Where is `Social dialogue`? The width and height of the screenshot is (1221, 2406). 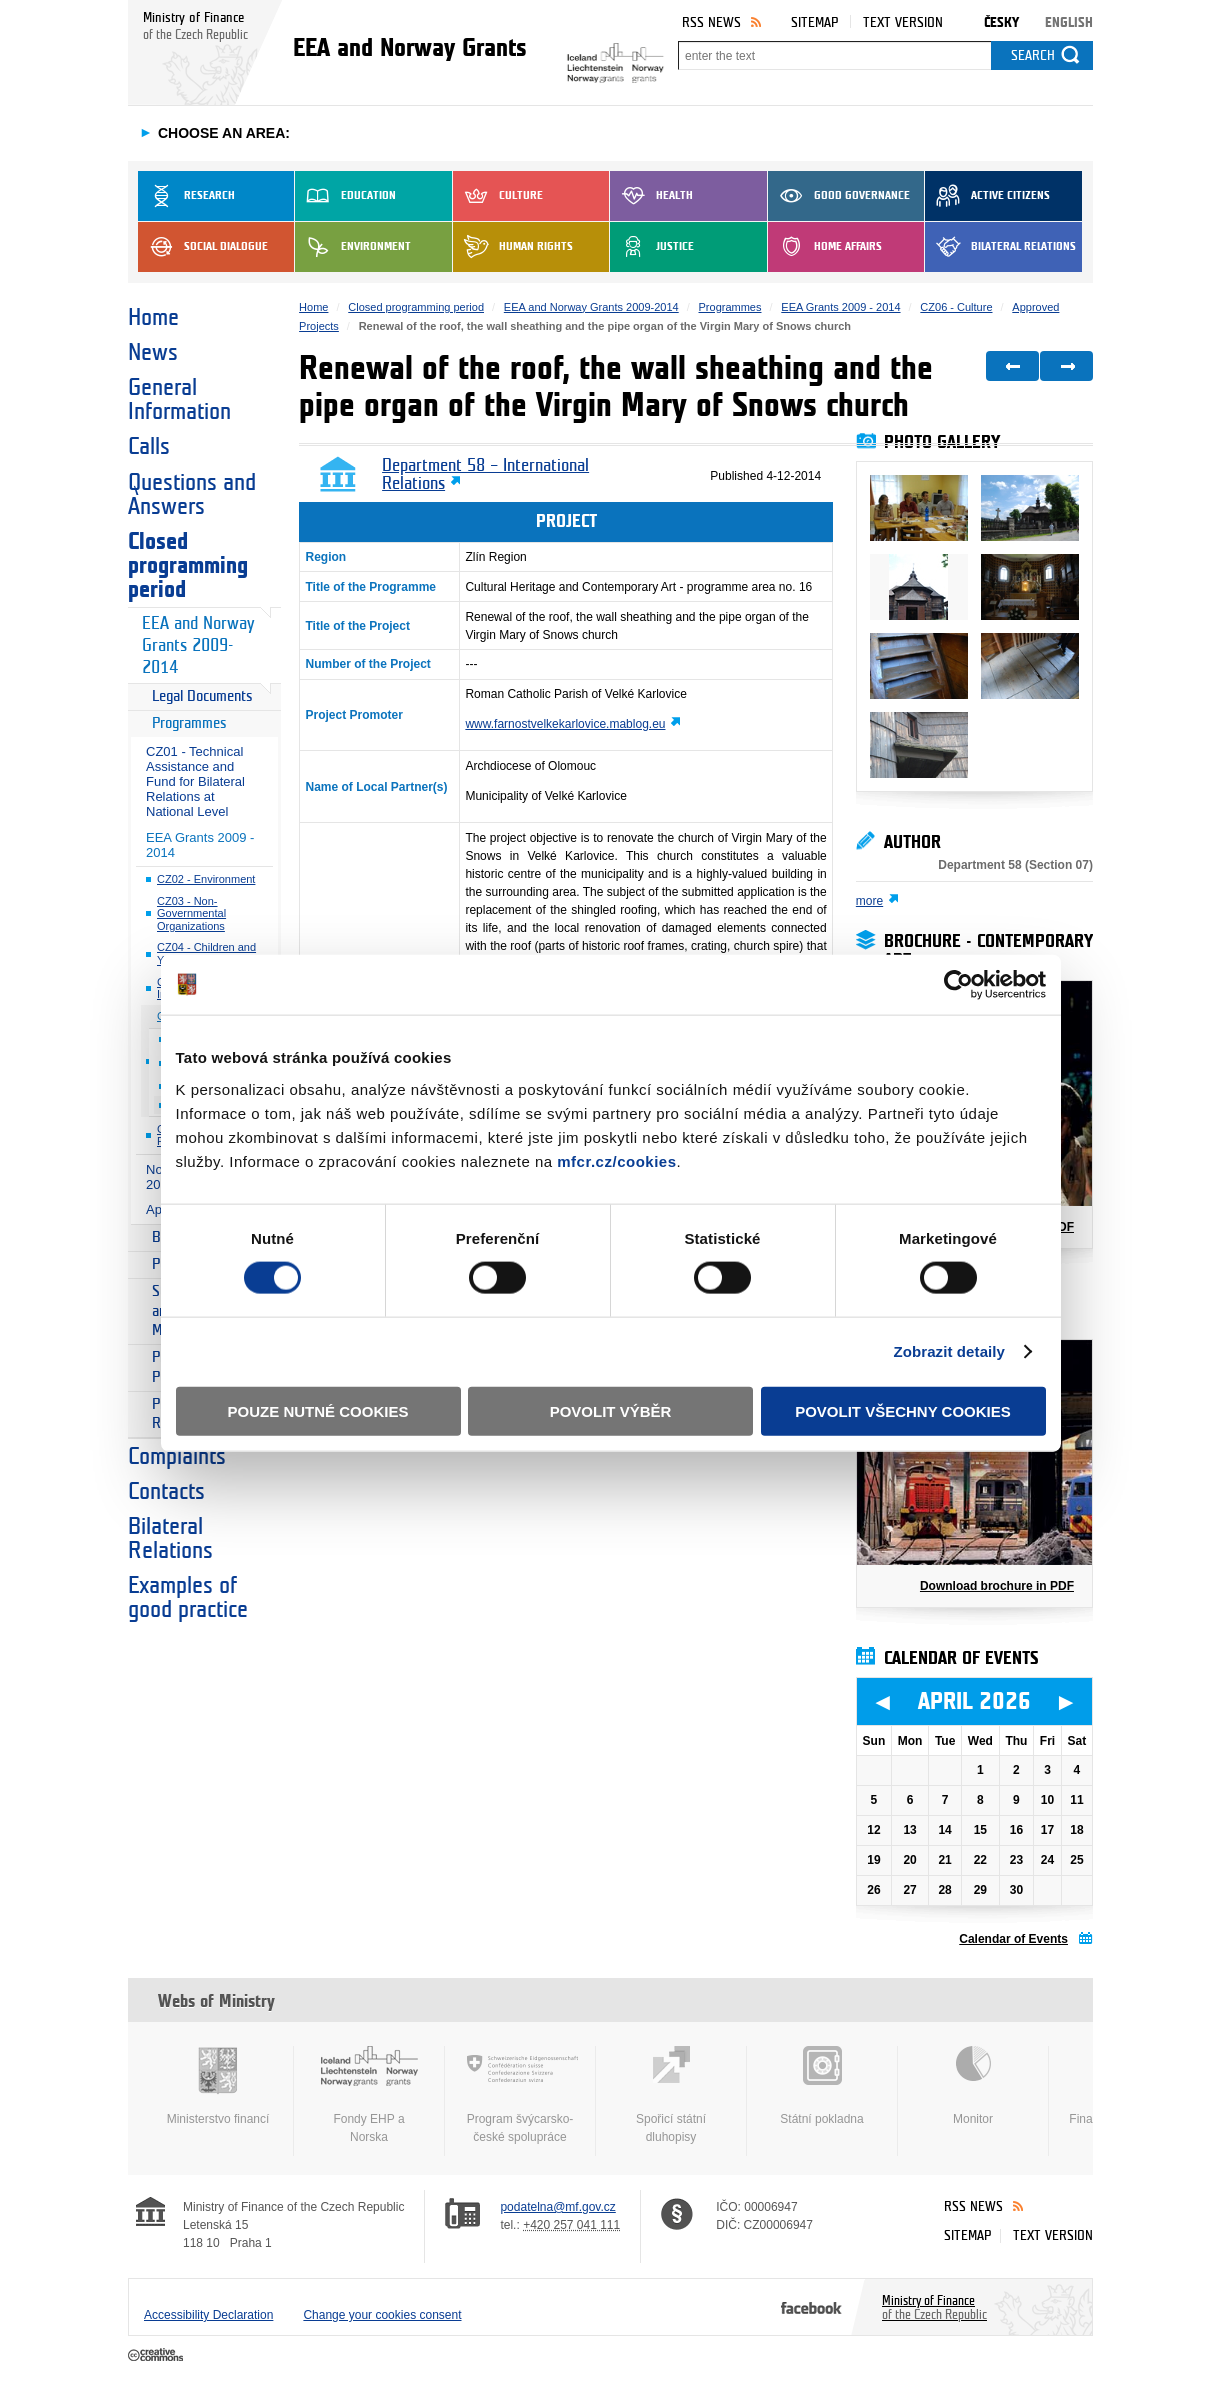
Social dialogue is located at coordinates (203, 247).